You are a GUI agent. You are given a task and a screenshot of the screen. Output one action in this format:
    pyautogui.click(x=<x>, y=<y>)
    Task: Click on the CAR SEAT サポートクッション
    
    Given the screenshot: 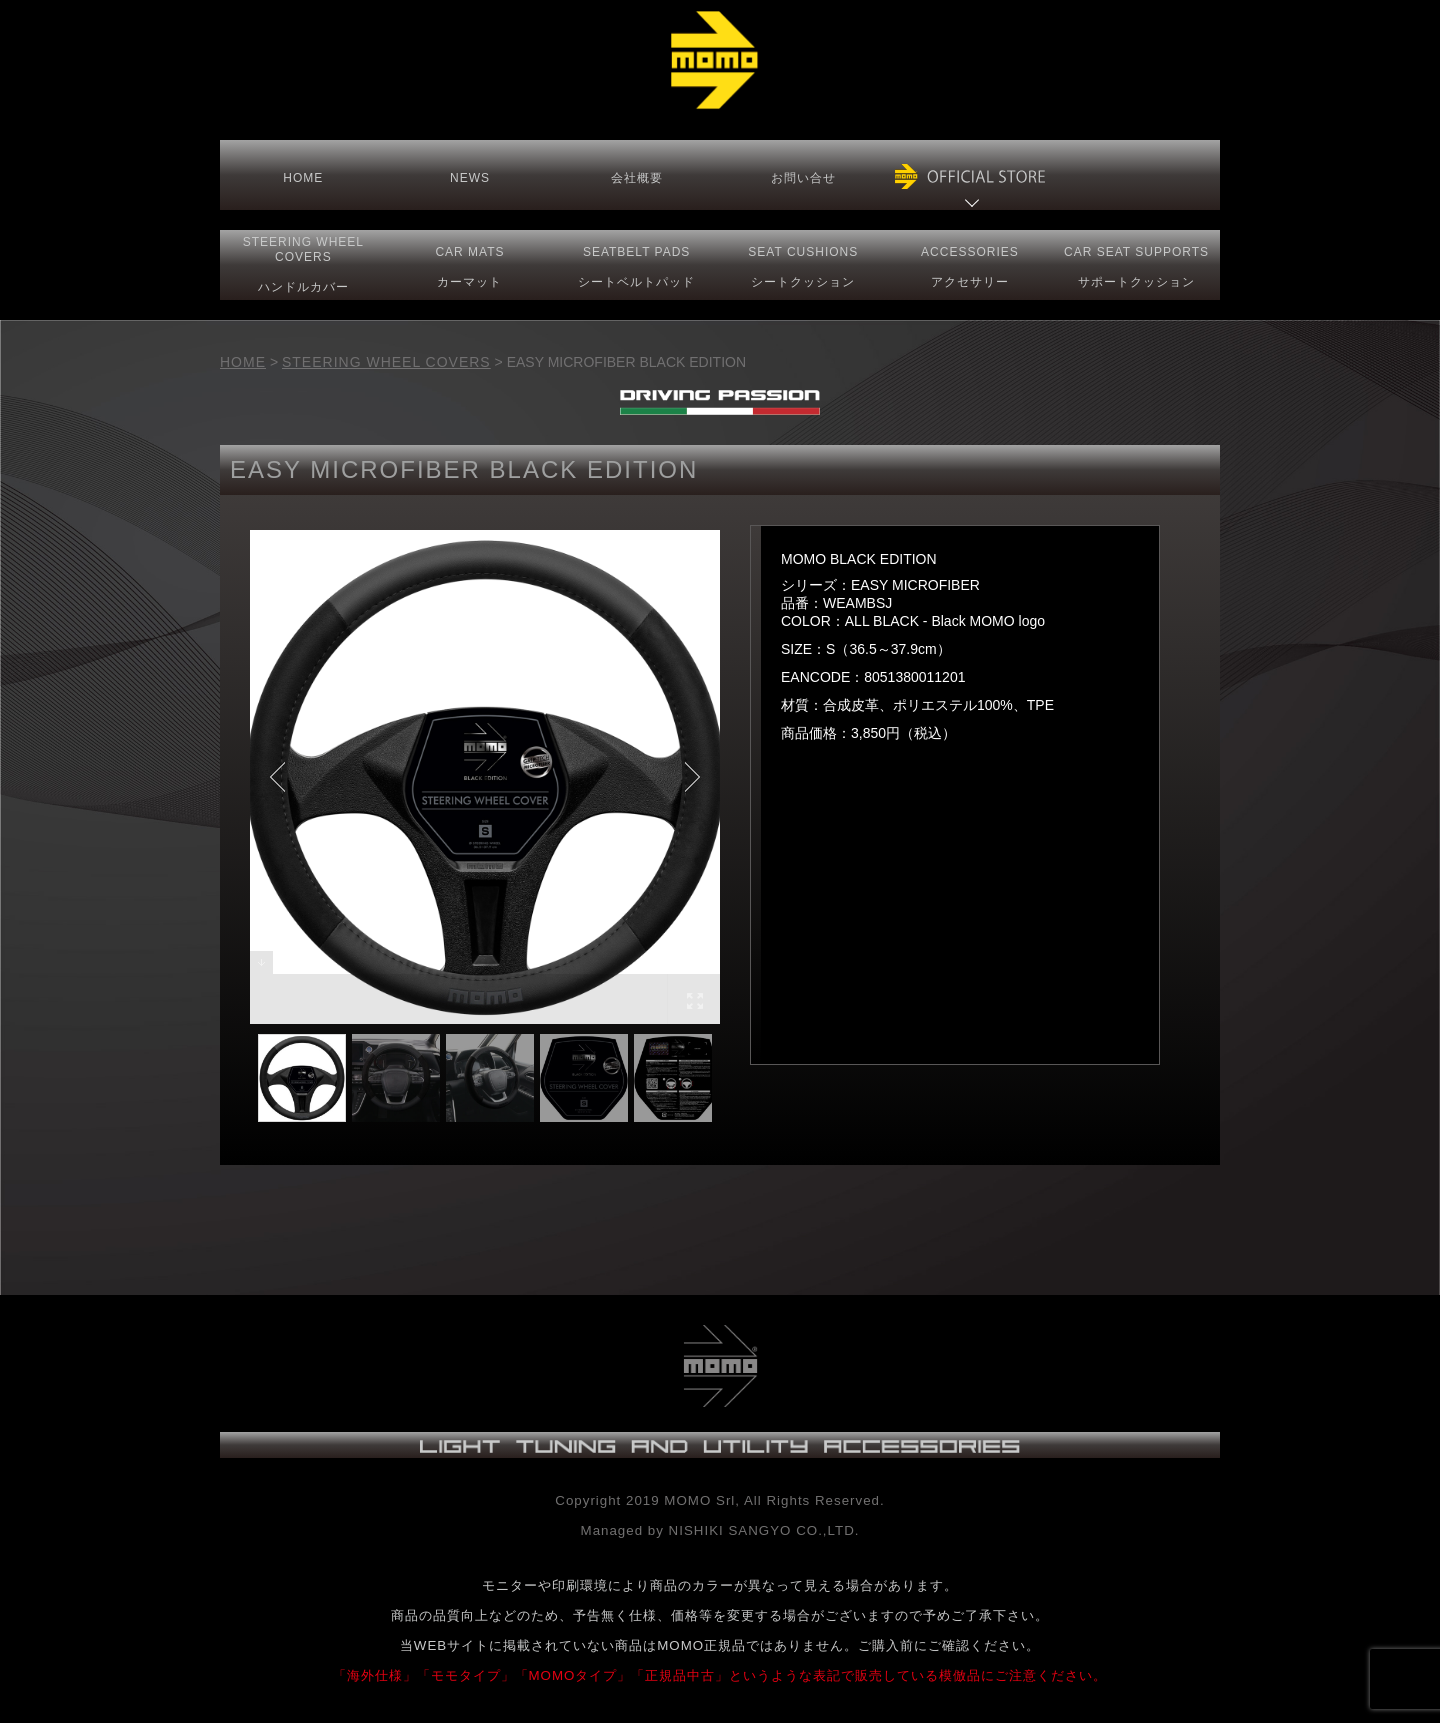 What is the action you would take?
    pyautogui.click(x=1136, y=267)
    